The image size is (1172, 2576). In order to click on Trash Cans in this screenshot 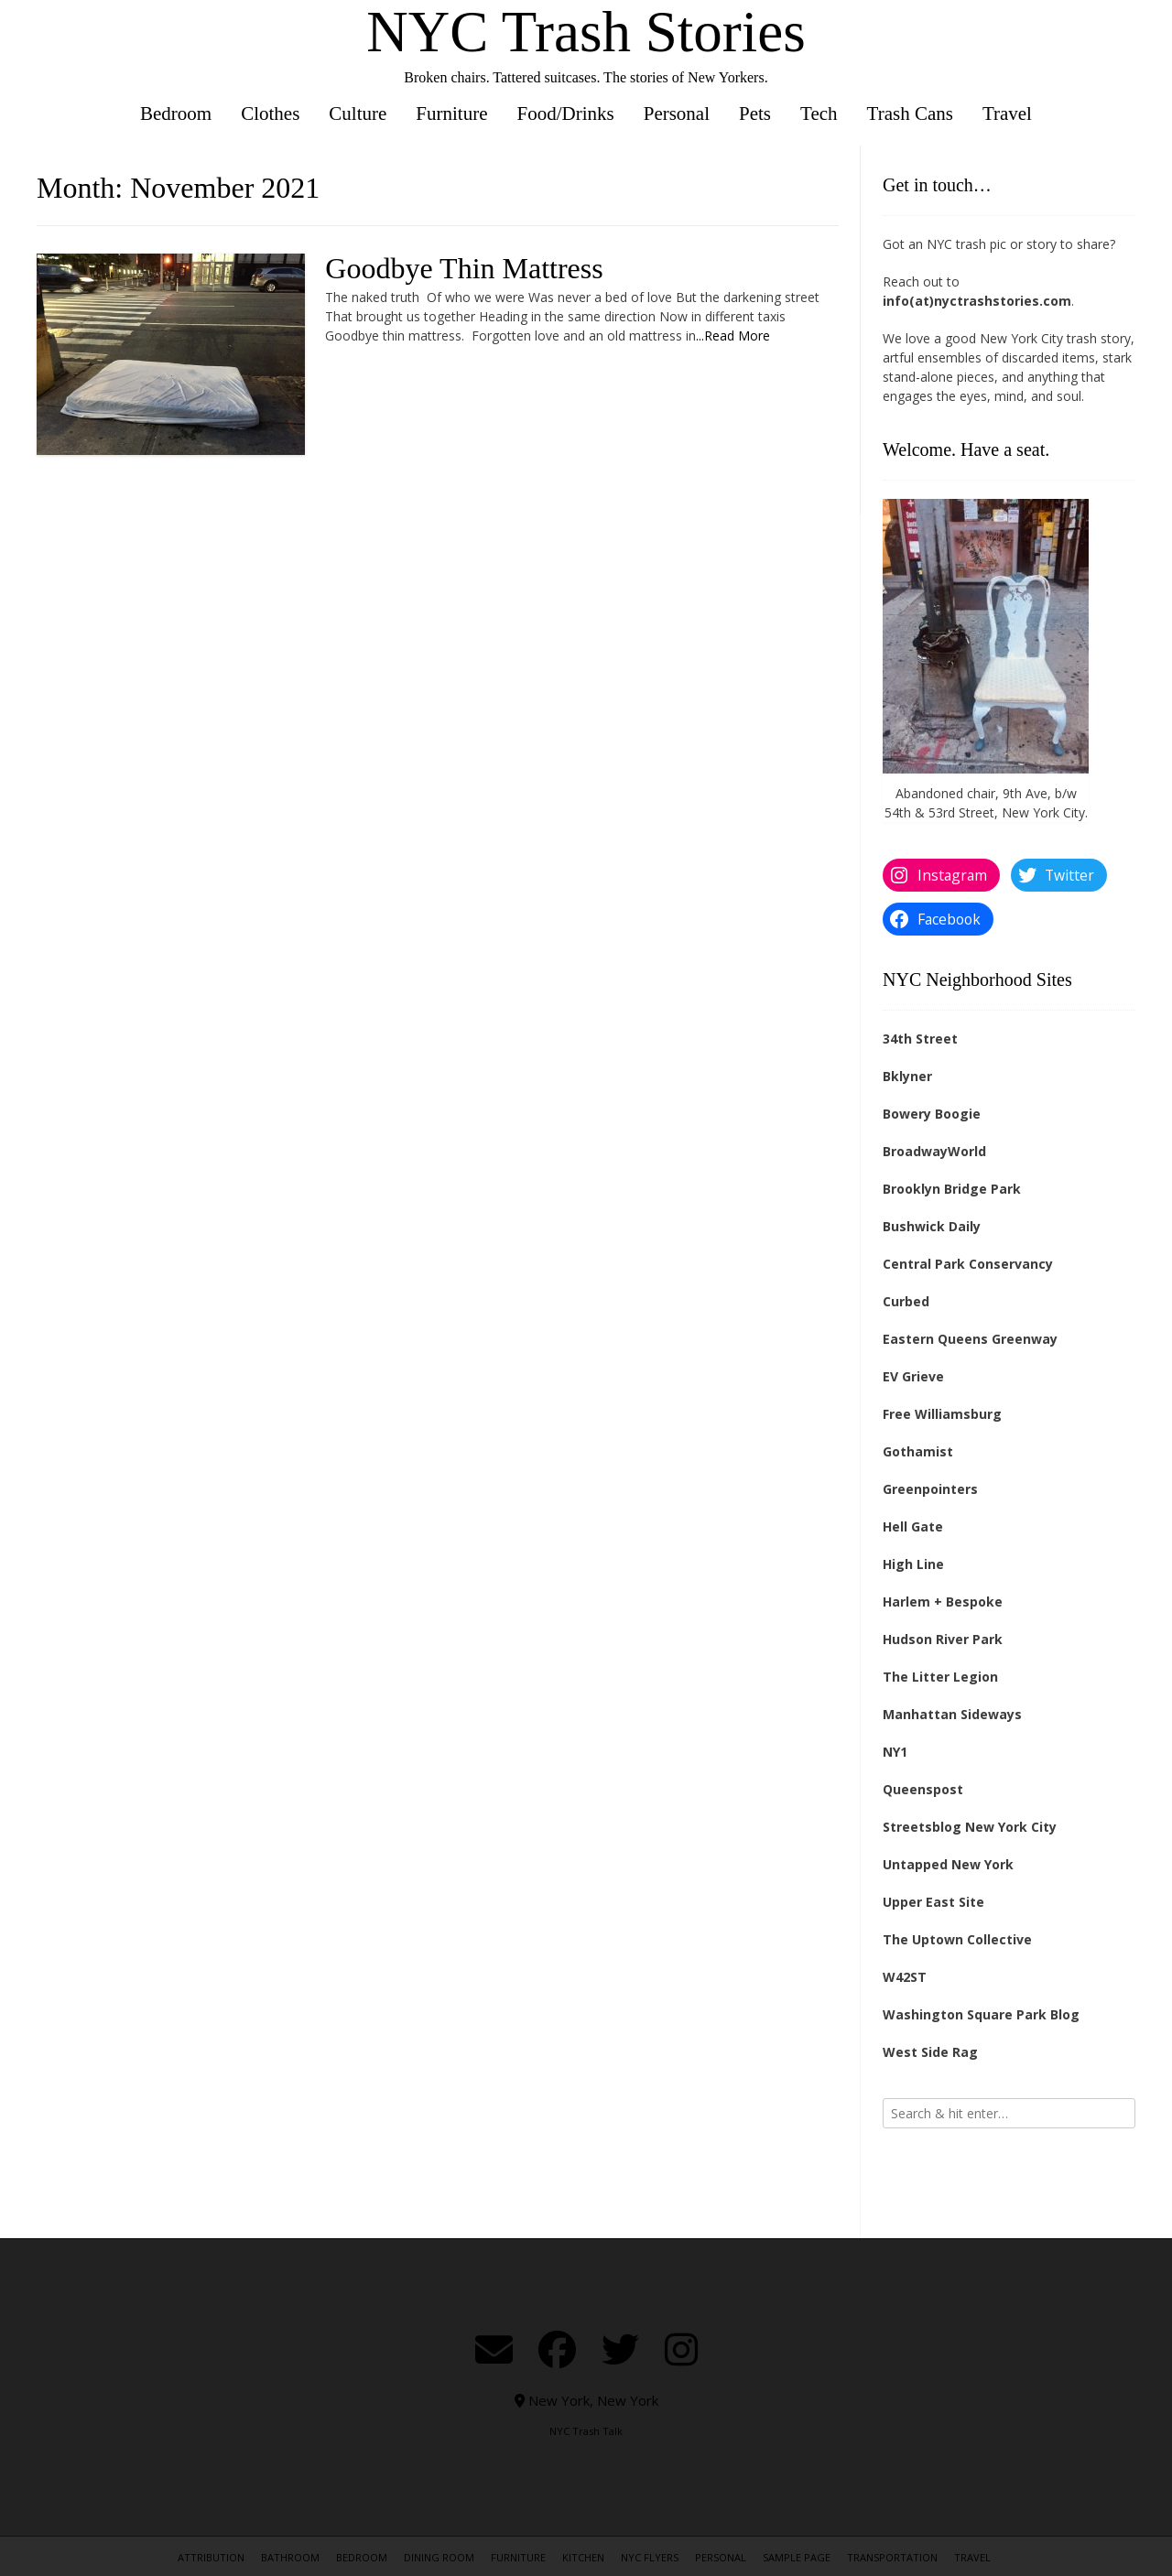, I will do `click(910, 113)`.